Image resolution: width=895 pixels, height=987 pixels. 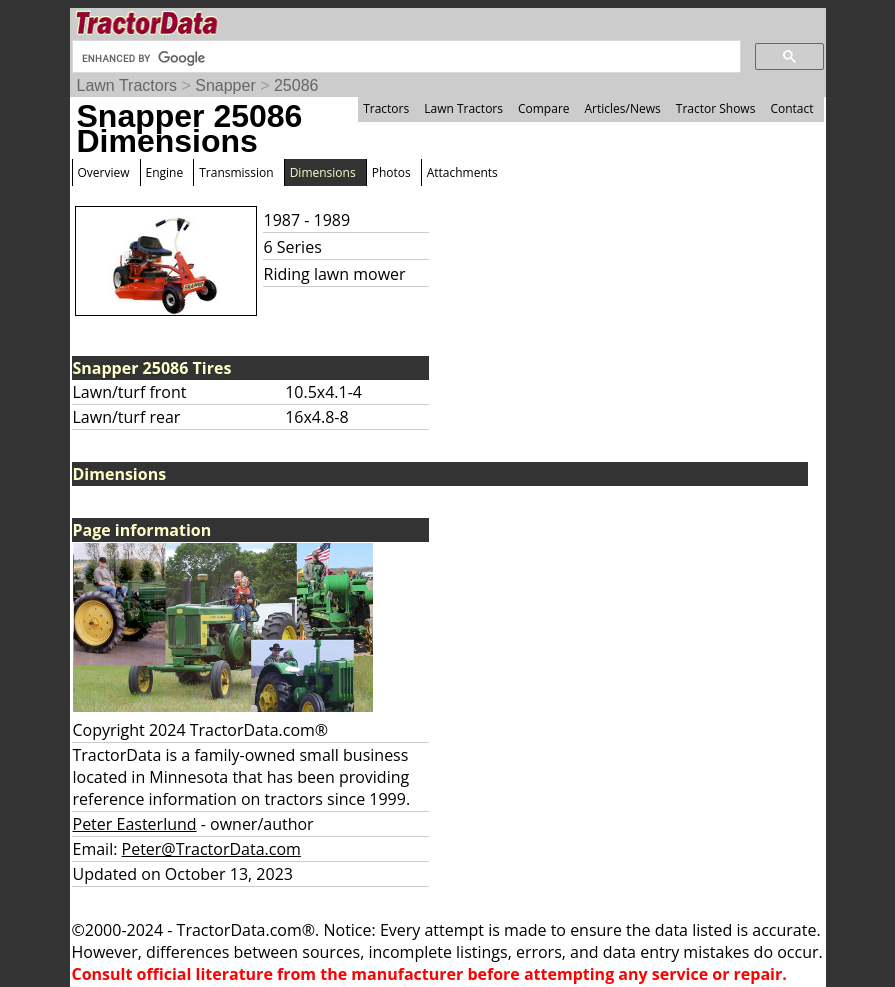 What do you see at coordinates (462, 172) in the screenshot?
I see `Attachments` at bounding box center [462, 172].